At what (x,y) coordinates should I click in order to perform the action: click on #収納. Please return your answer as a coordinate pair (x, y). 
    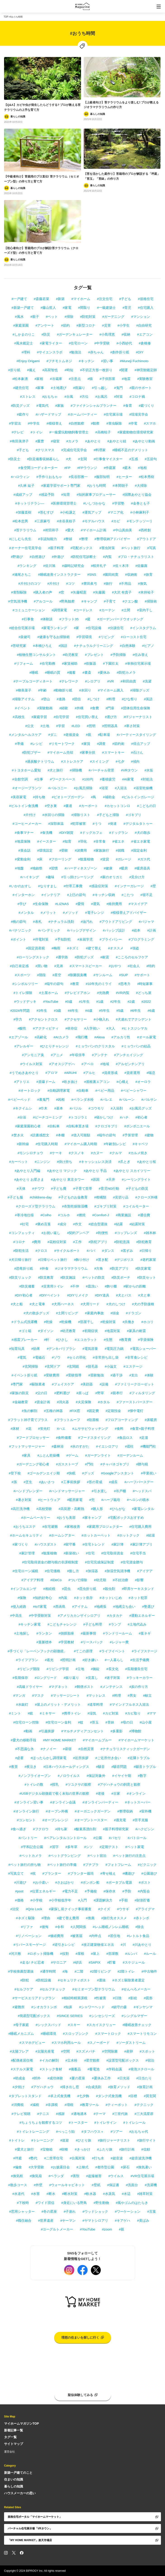
    Looking at the image, I should click on (126, 334).